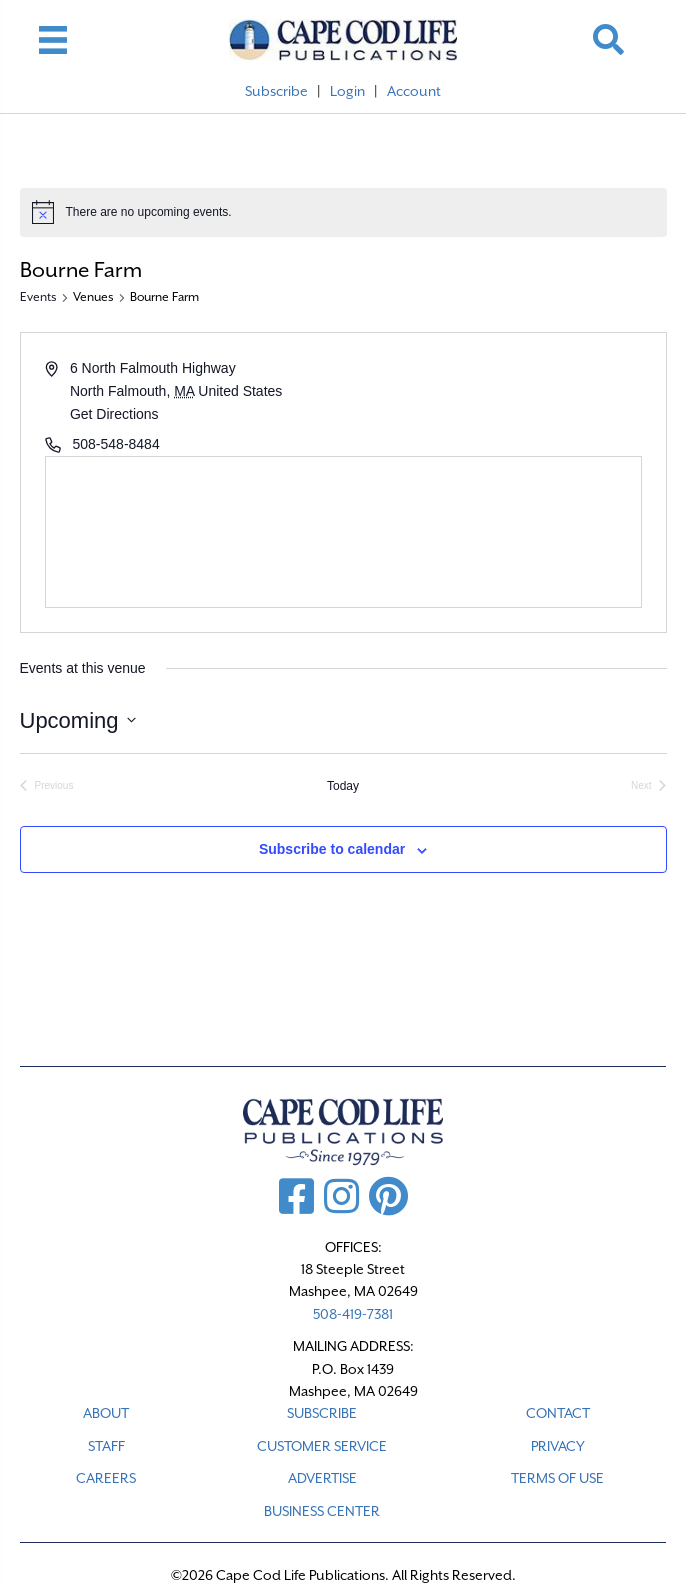  I want to click on ADVERTISE, so click(322, 1478).